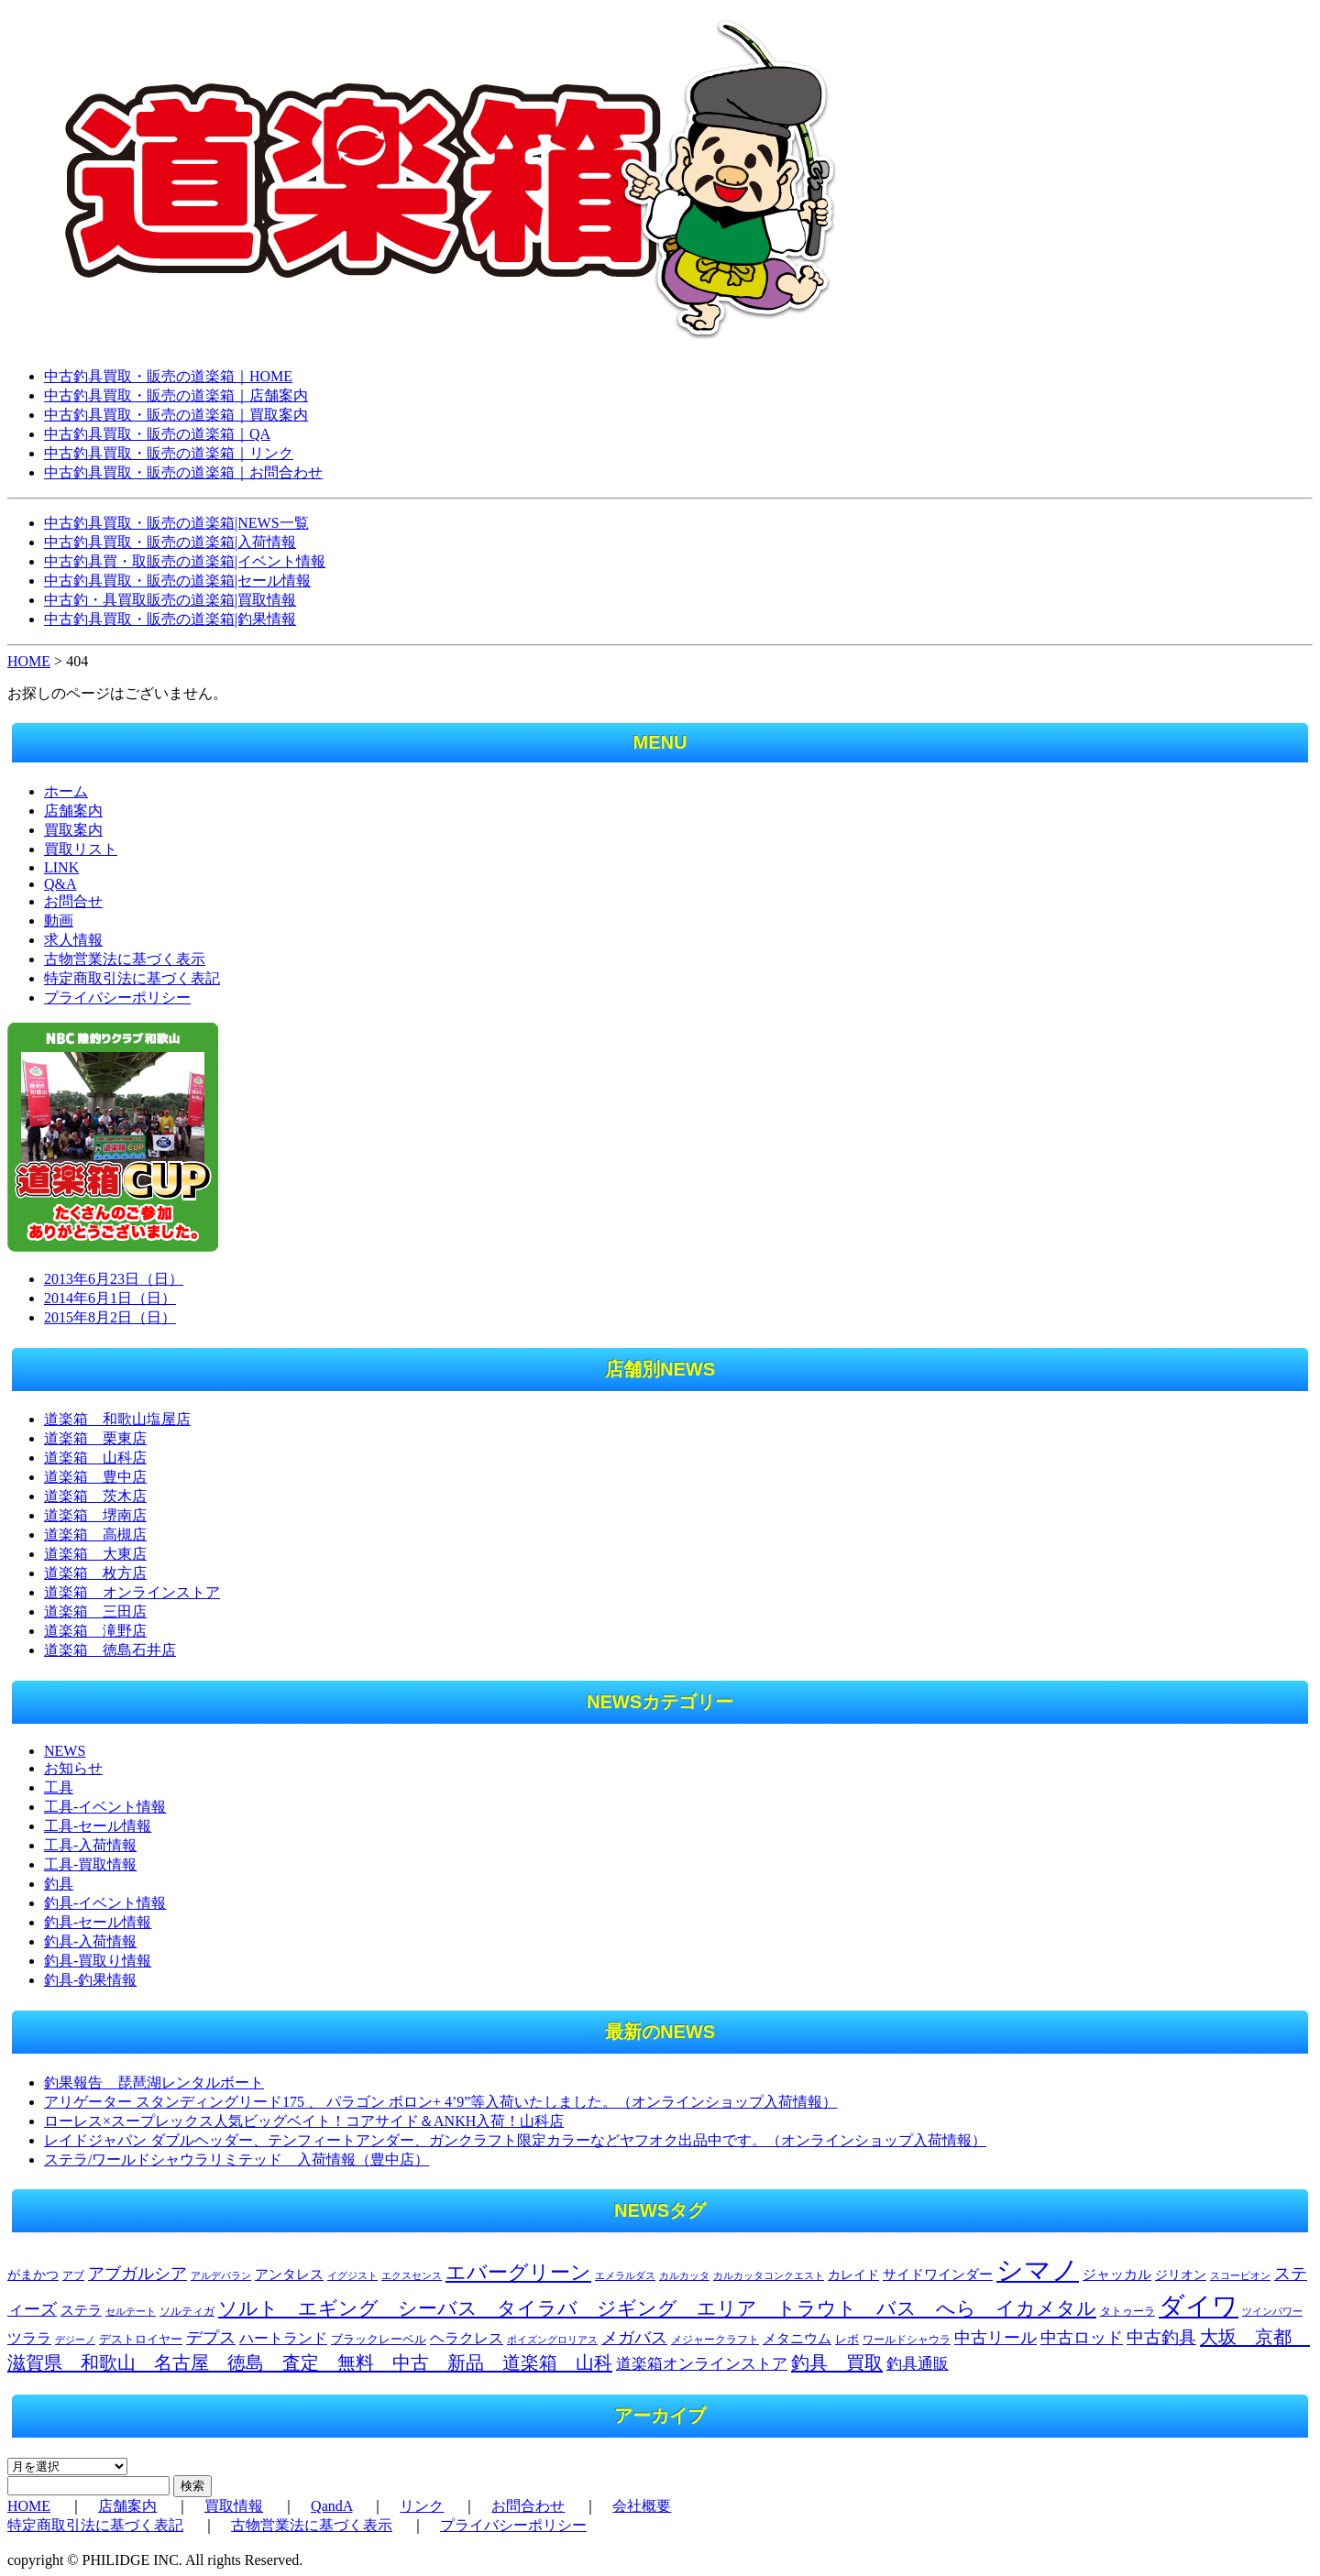 This screenshot has width=1320, height=2576. What do you see at coordinates (95, 1438) in the screenshot?
I see `道楽箱 栗東店` at bounding box center [95, 1438].